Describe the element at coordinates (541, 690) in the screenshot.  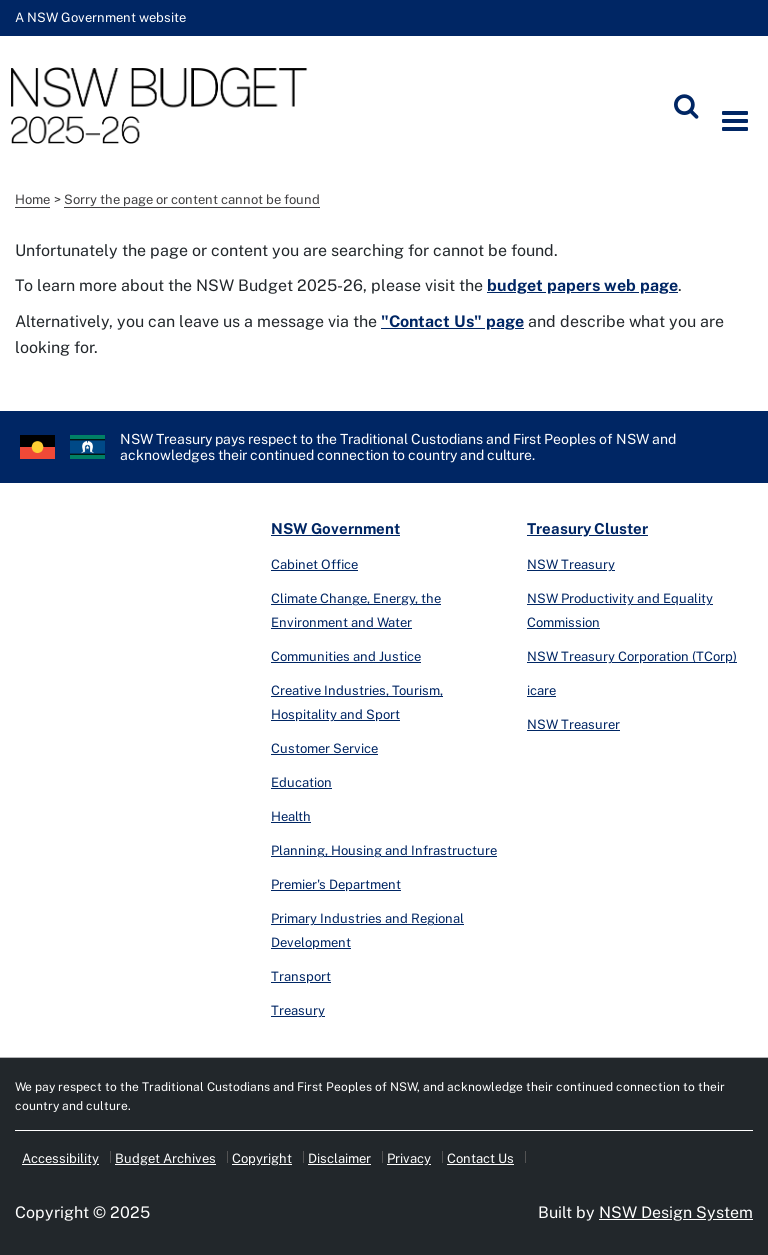
I see `icare` at that location.